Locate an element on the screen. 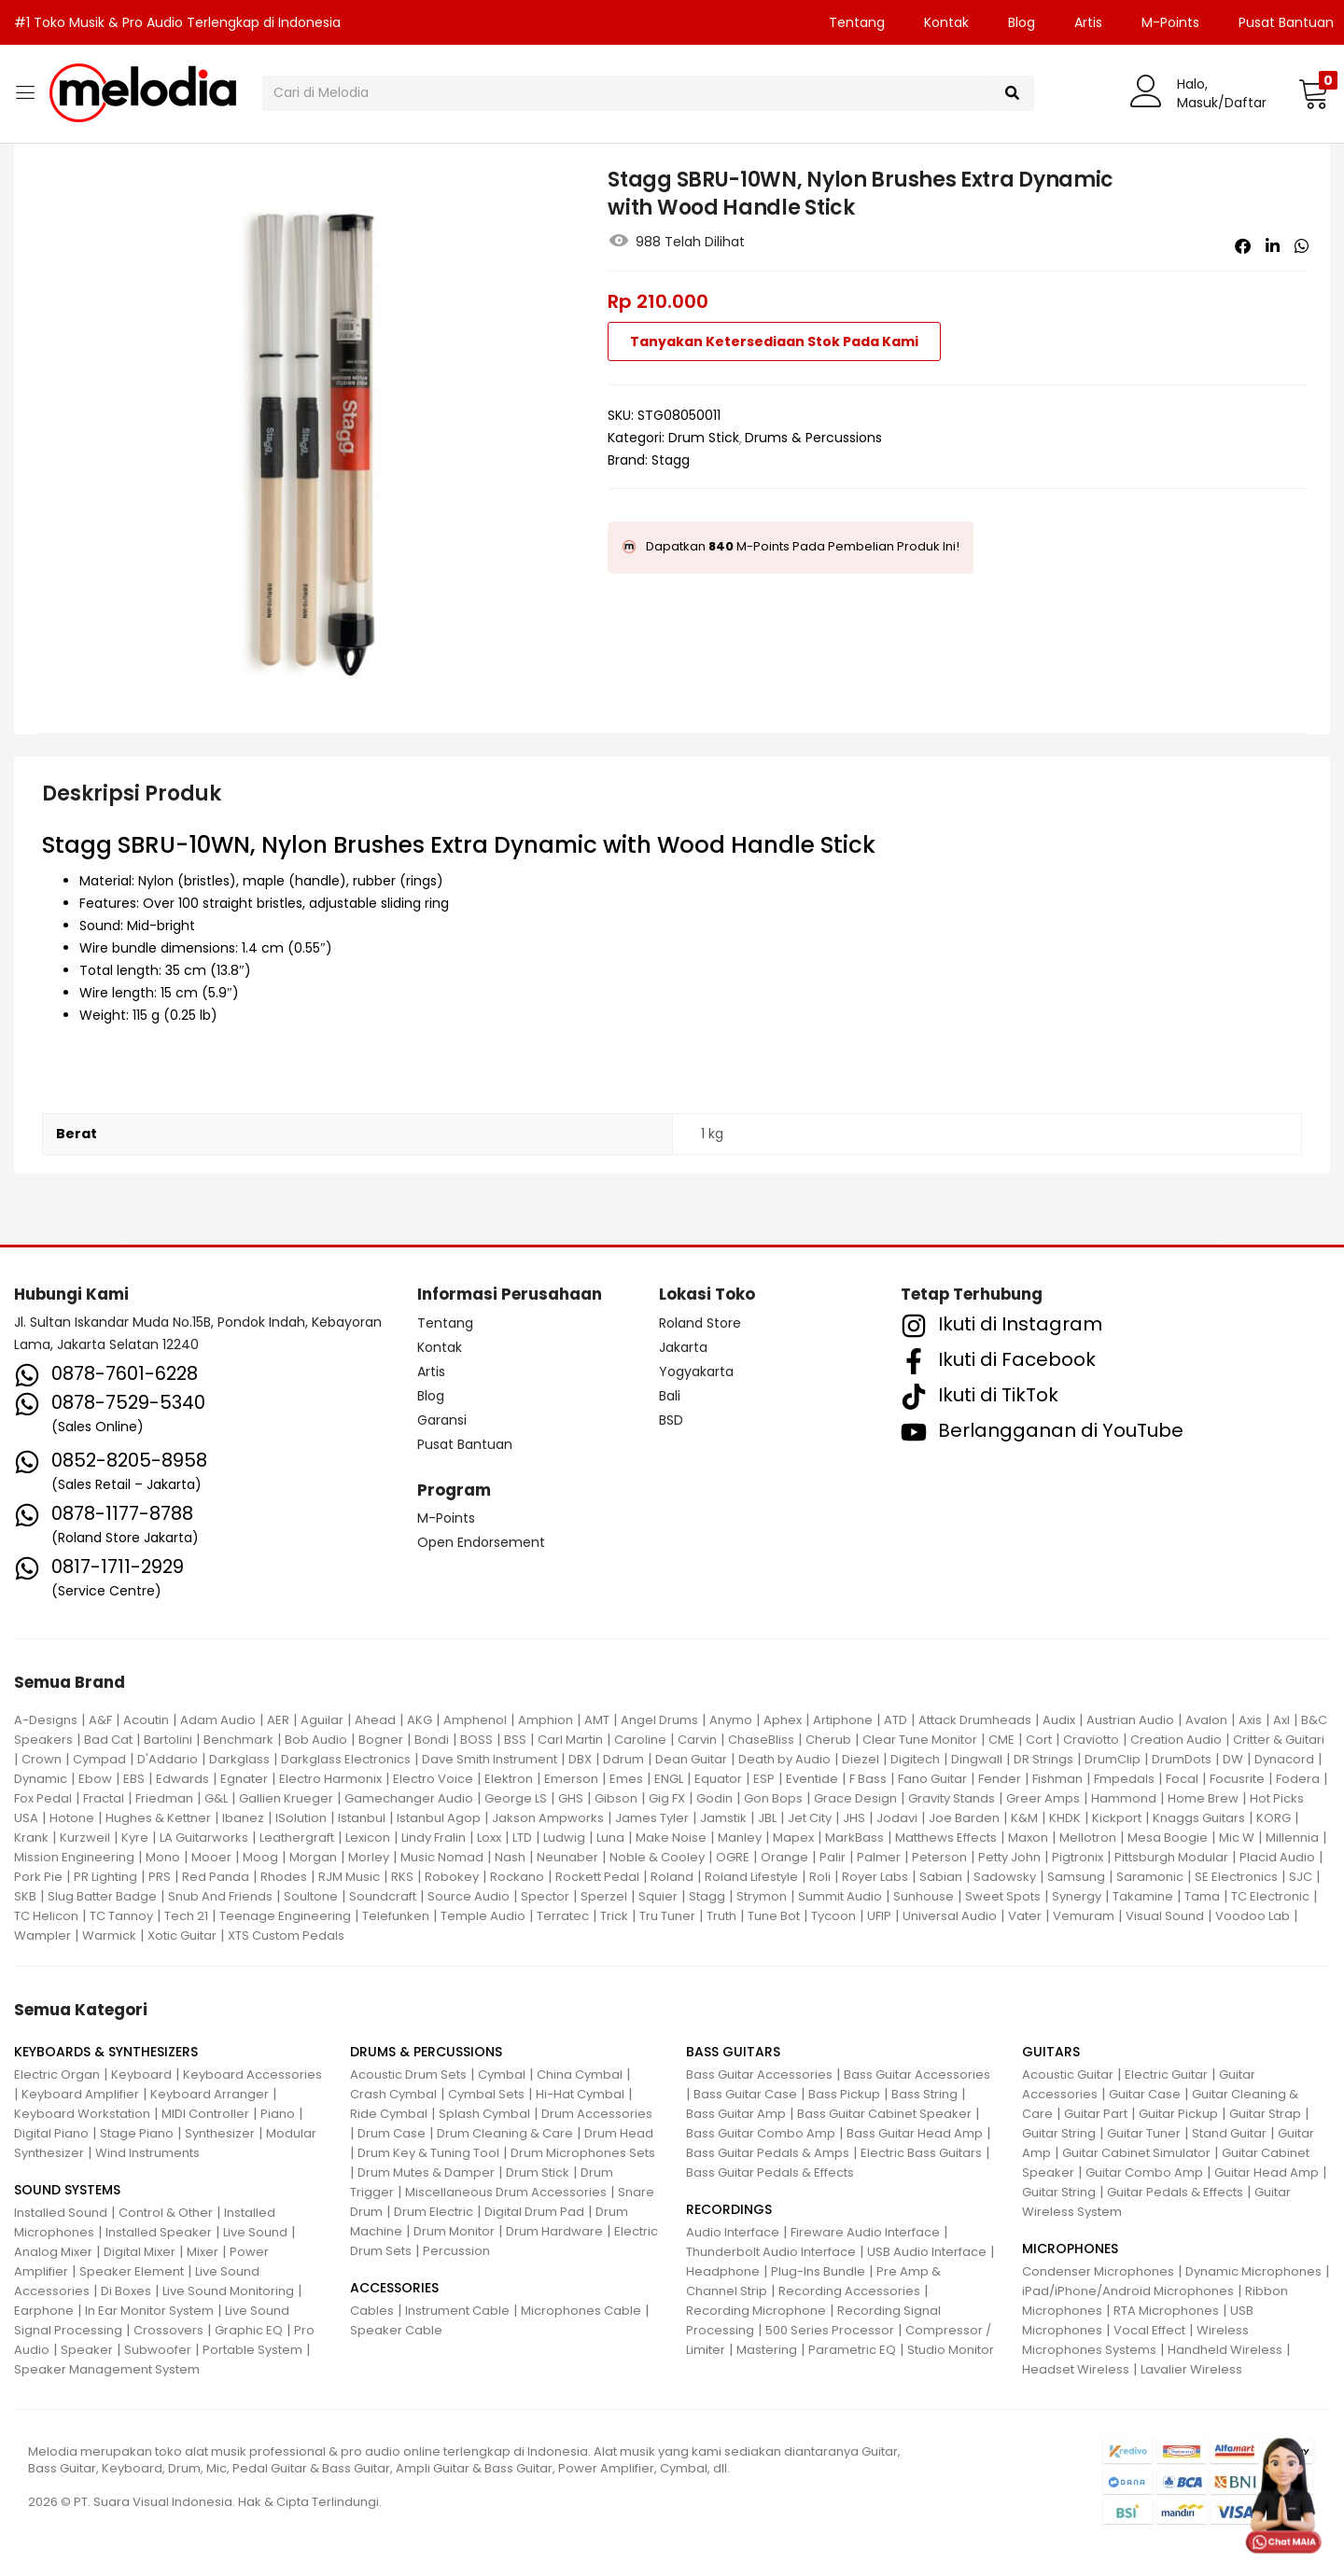 Image resolution: width=1344 pixels, height=2576 pixels. Crash Cymbal is located at coordinates (393, 2094).